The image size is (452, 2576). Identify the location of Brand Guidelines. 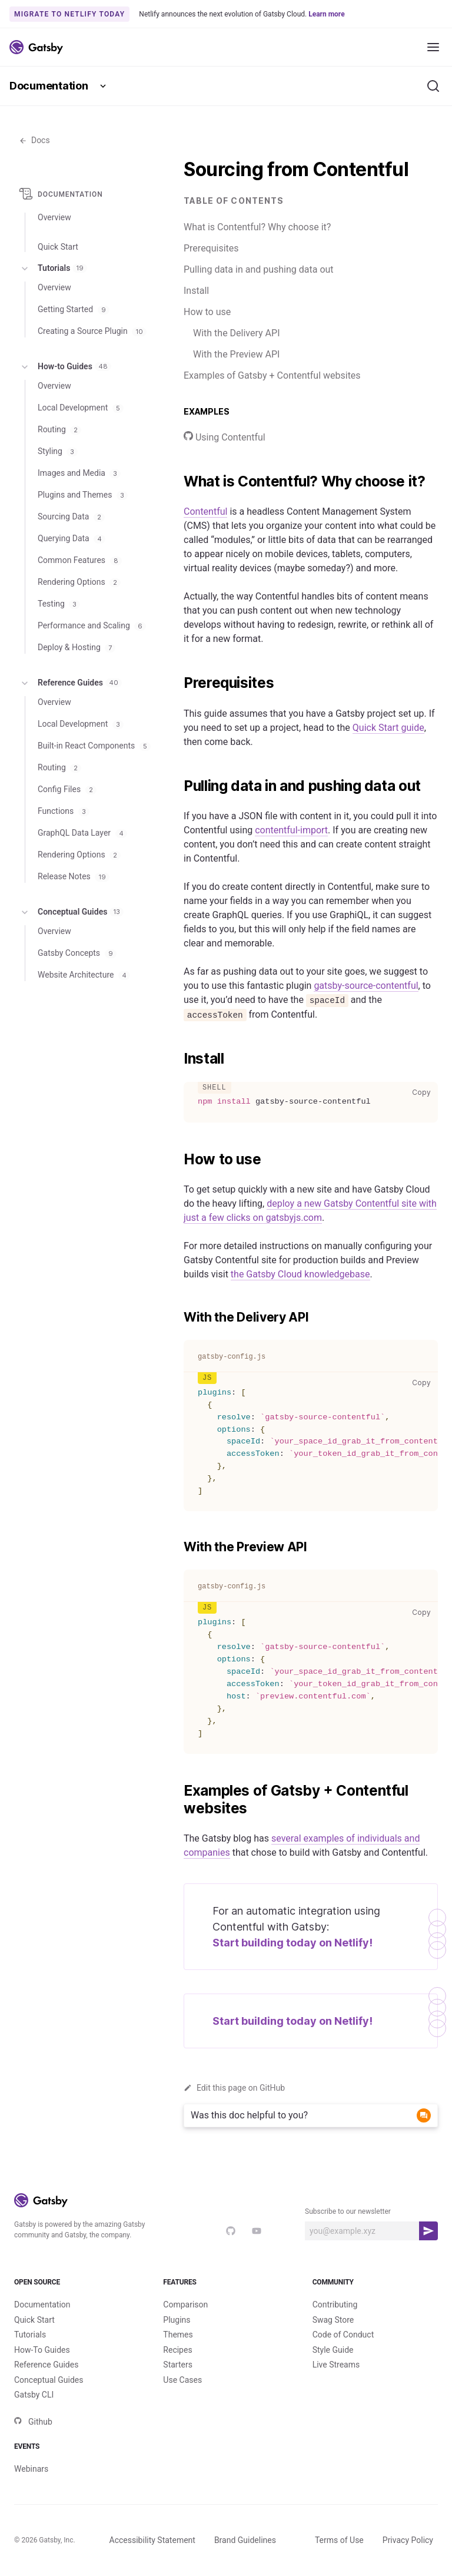
(245, 2540).